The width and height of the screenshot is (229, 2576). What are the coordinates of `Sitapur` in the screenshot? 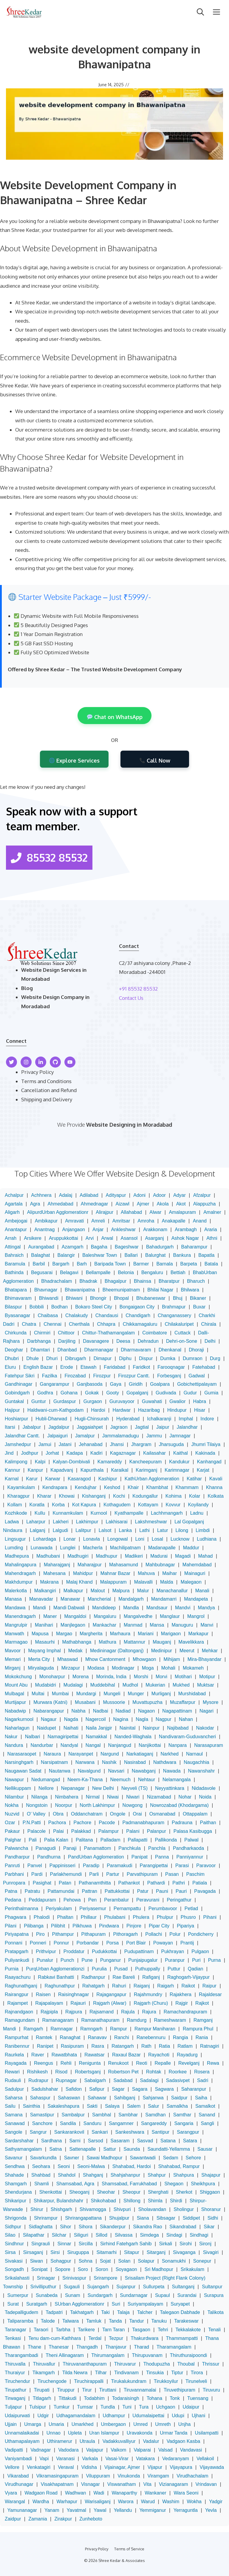 It's located at (131, 2252).